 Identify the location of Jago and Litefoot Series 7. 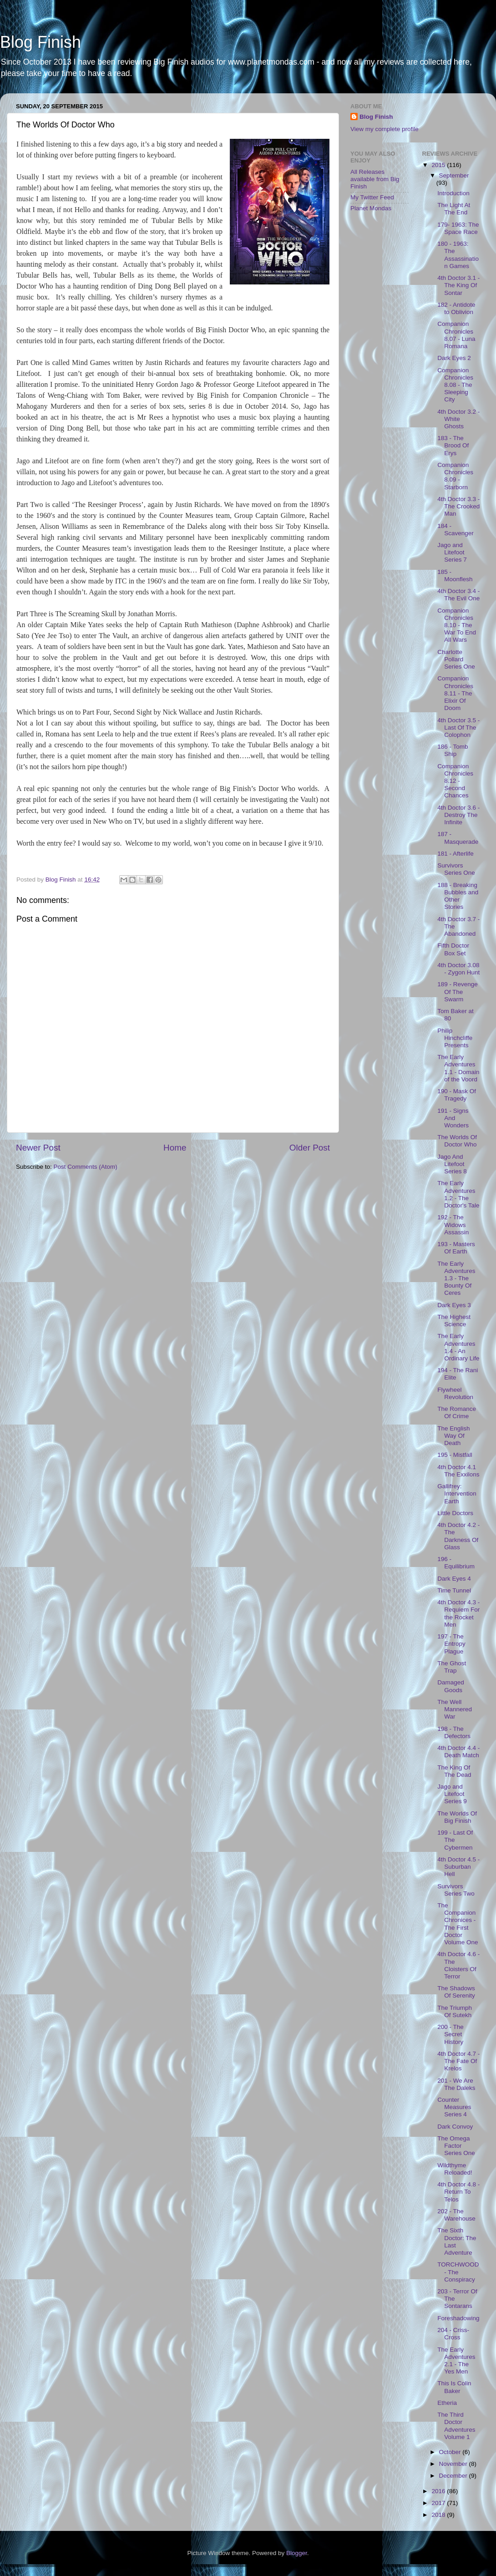
(452, 552).